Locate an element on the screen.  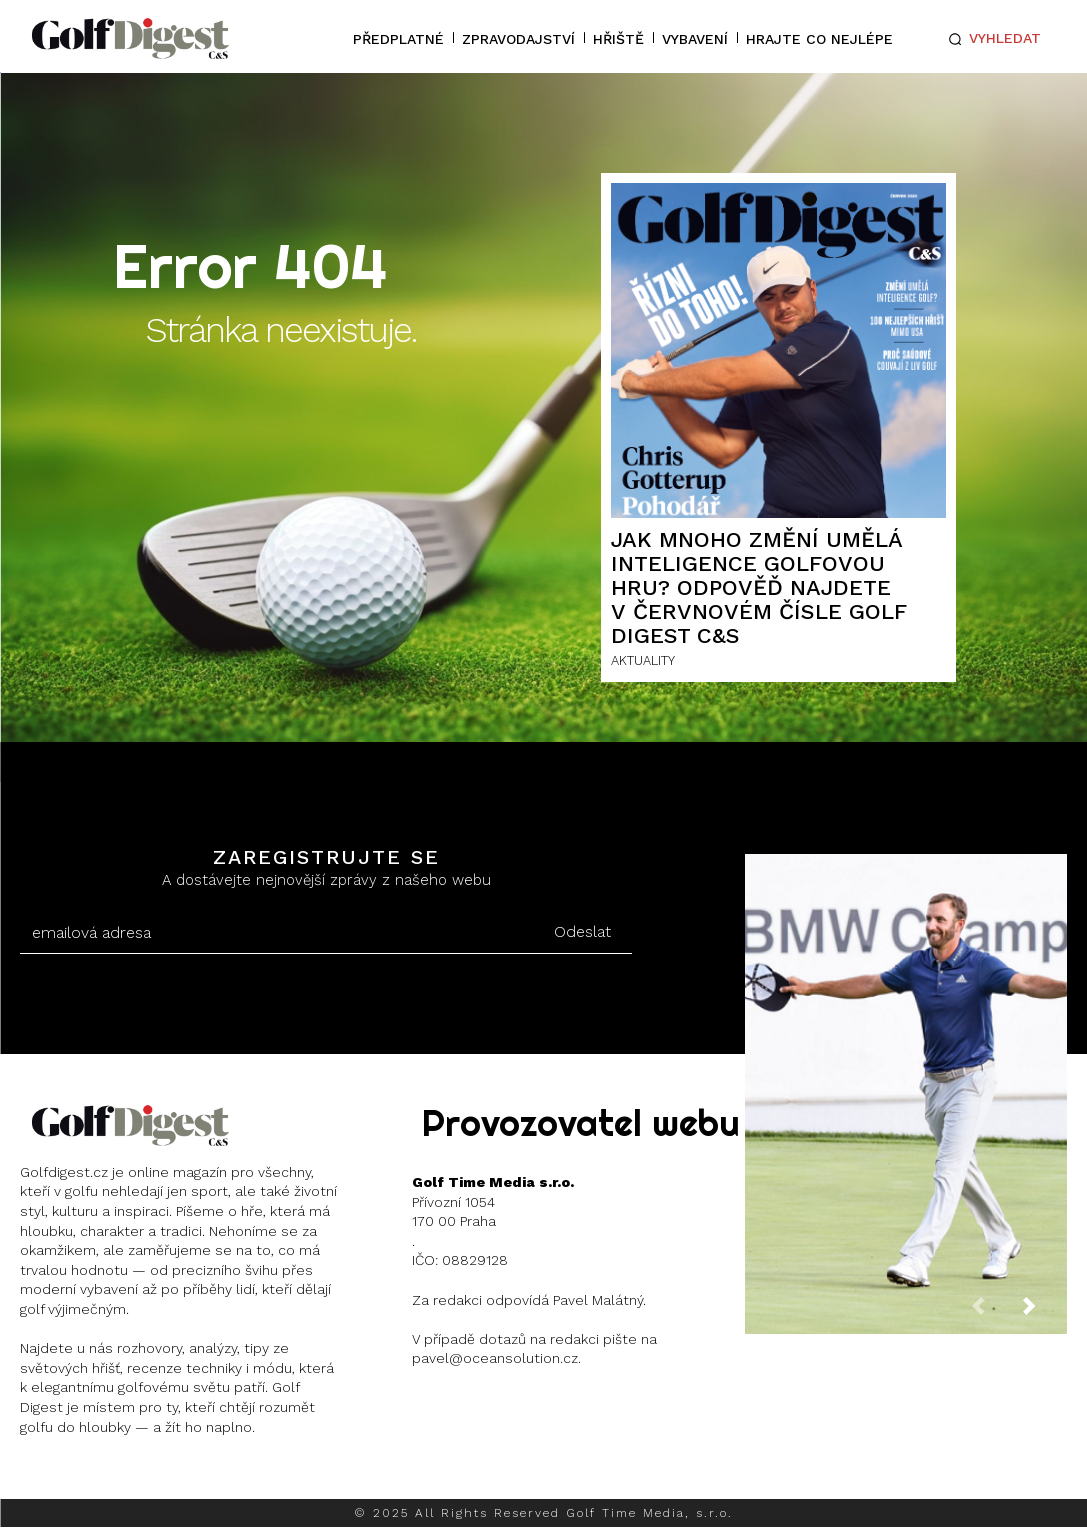
[prev-page] is located at coordinates (994, 1311).